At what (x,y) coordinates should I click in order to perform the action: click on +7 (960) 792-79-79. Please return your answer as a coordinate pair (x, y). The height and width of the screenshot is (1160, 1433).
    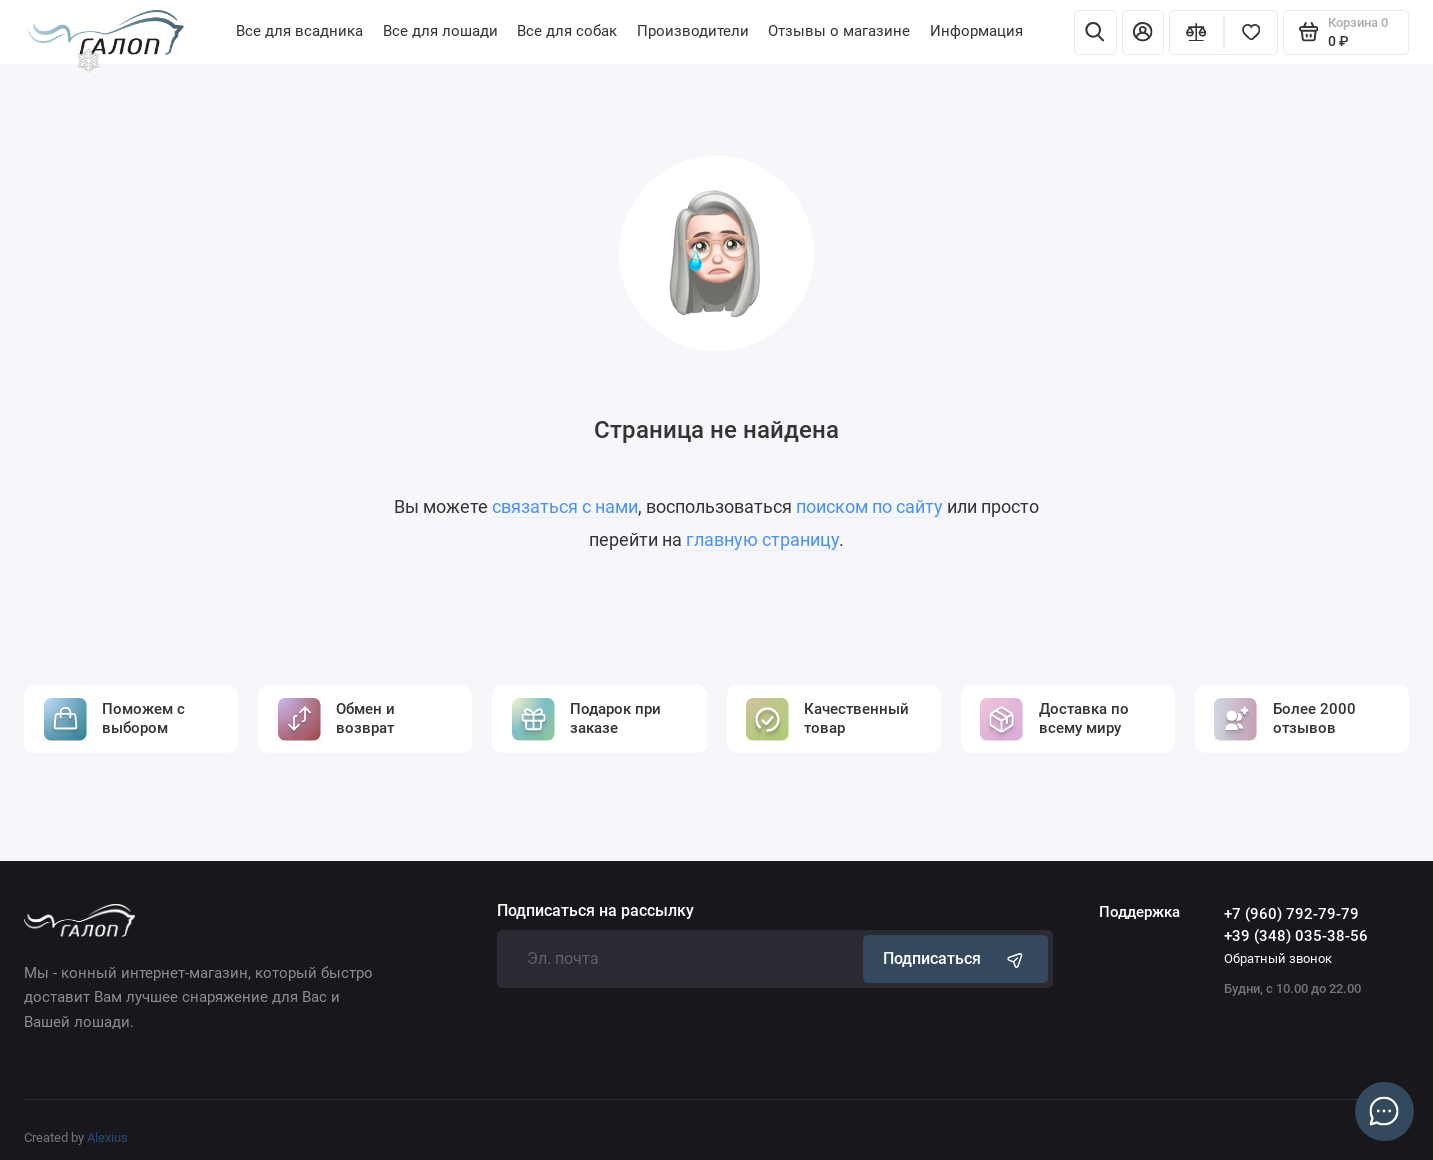
    Looking at the image, I should click on (1291, 914).